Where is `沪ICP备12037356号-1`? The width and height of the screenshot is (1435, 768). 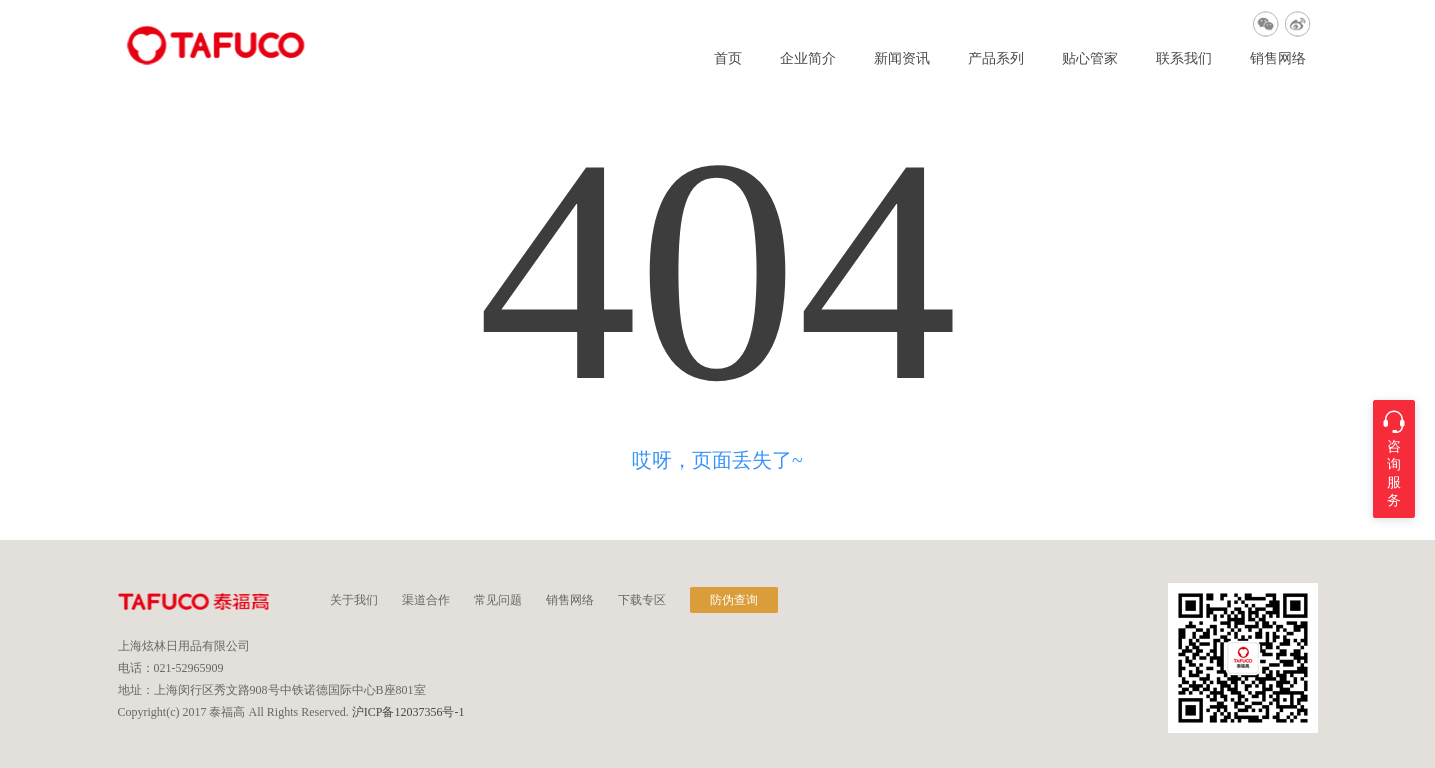 沪ICP备12037356号-1 is located at coordinates (408, 712).